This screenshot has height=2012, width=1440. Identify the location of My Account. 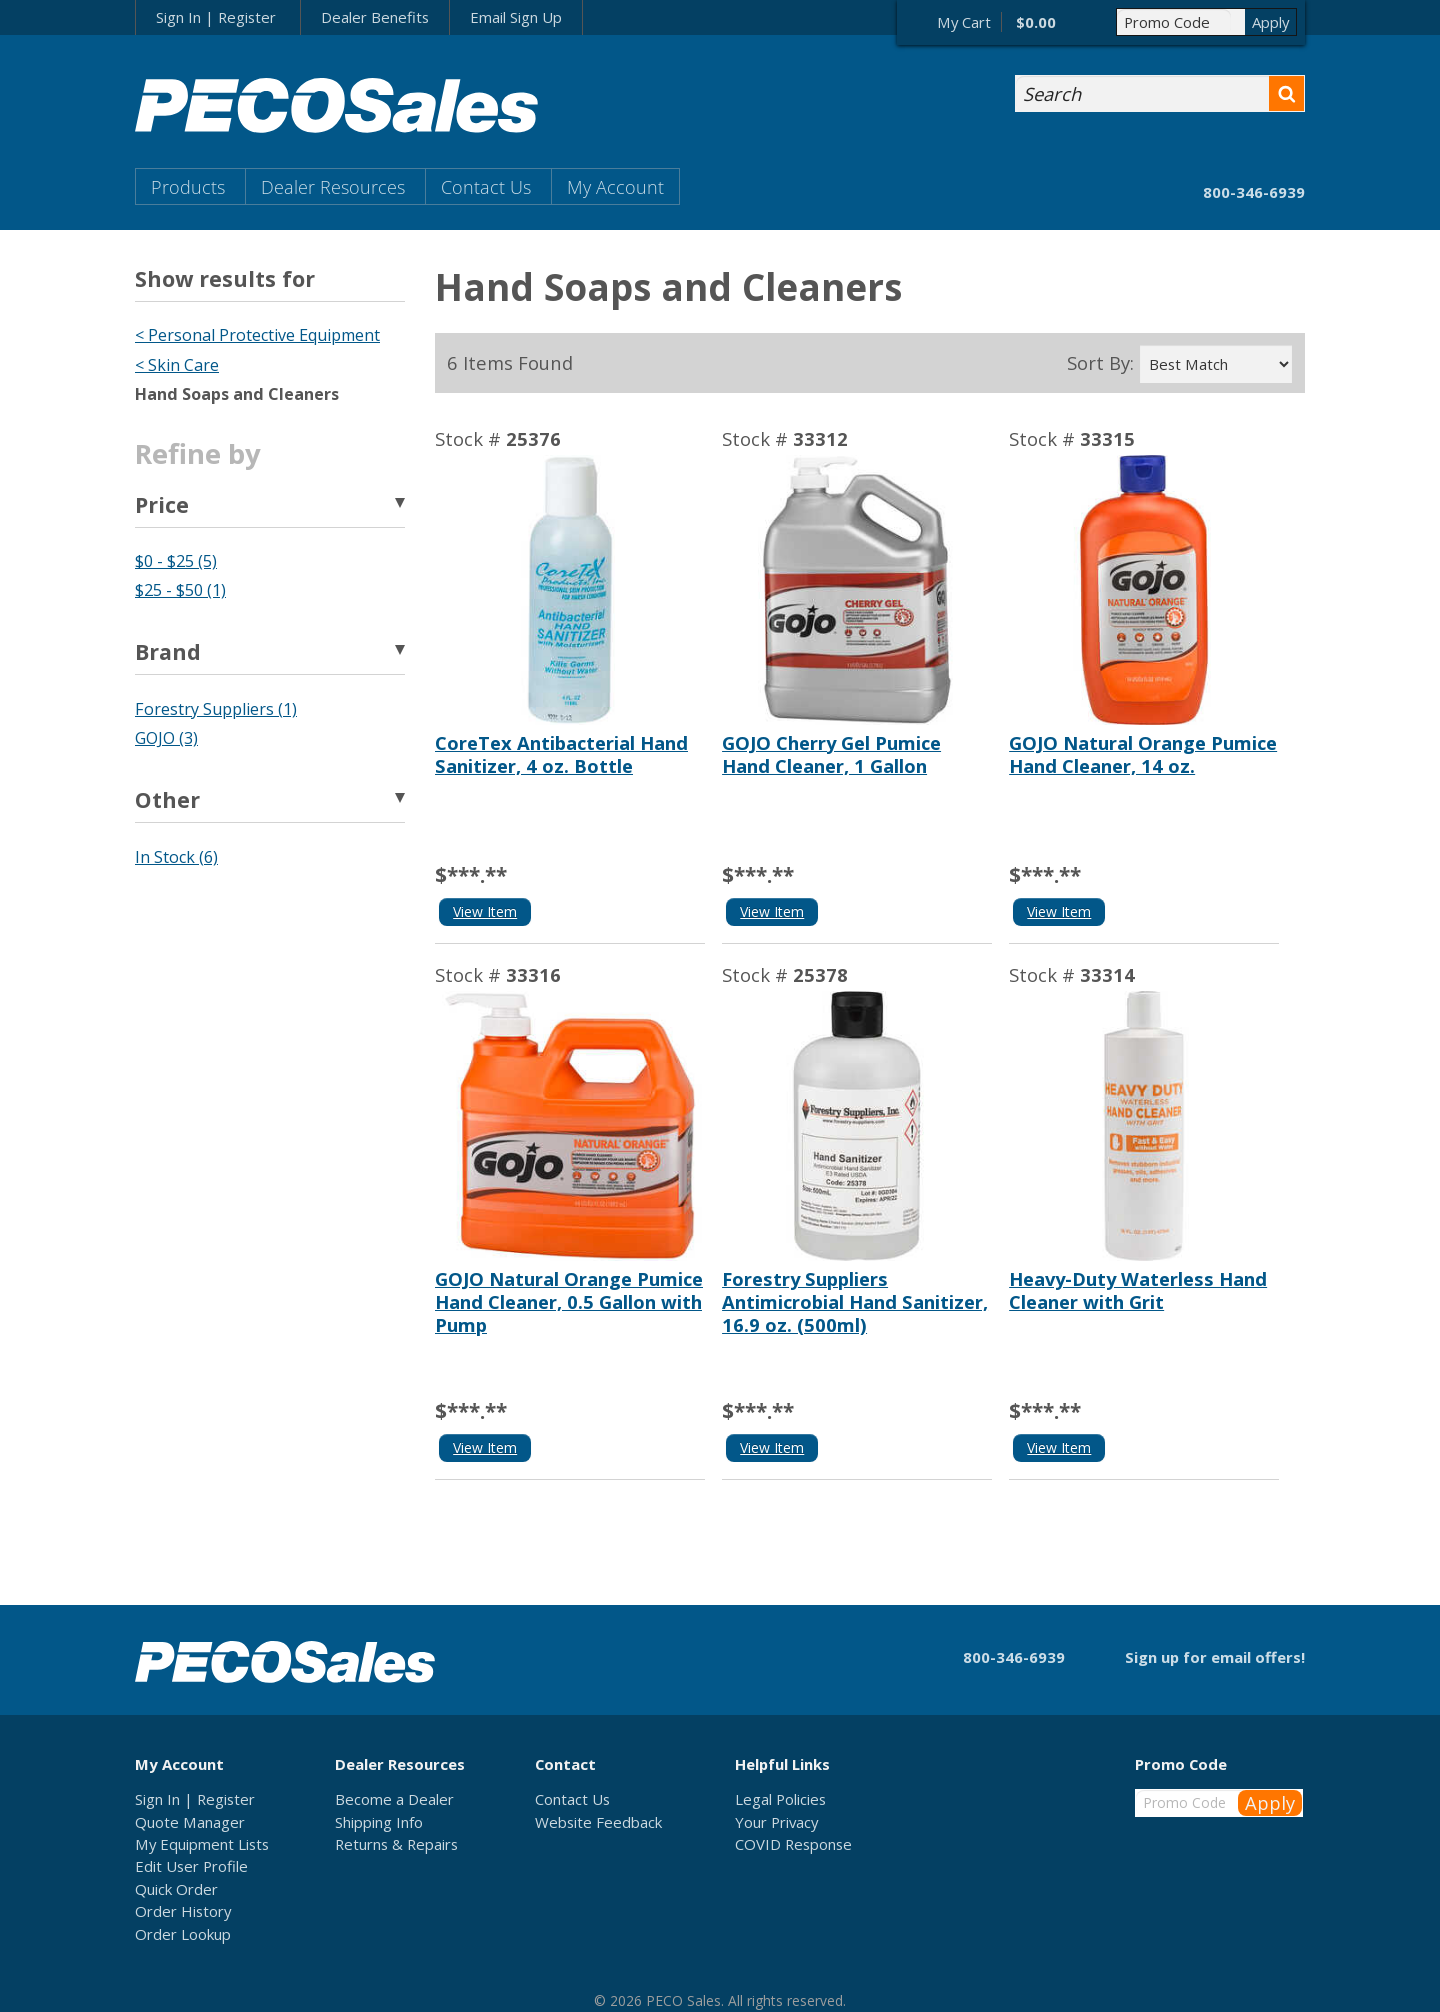
(615, 186).